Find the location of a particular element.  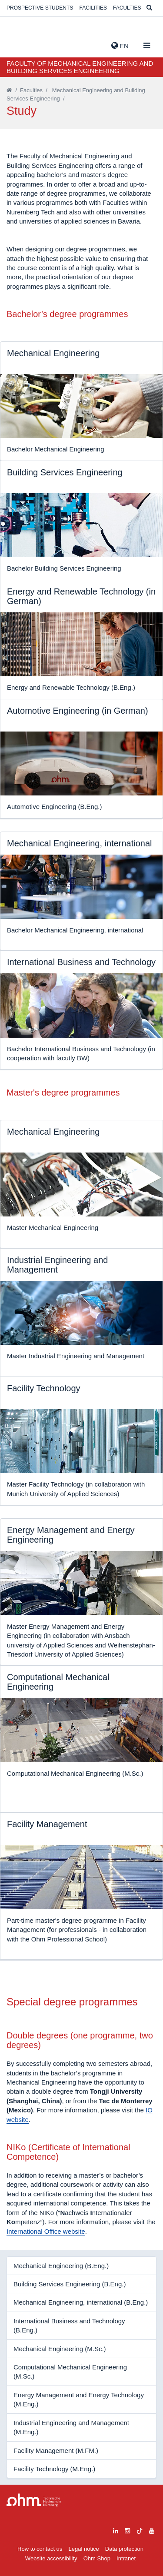

International Business and Technology (B.Eng.) is located at coordinates (69, 2325).